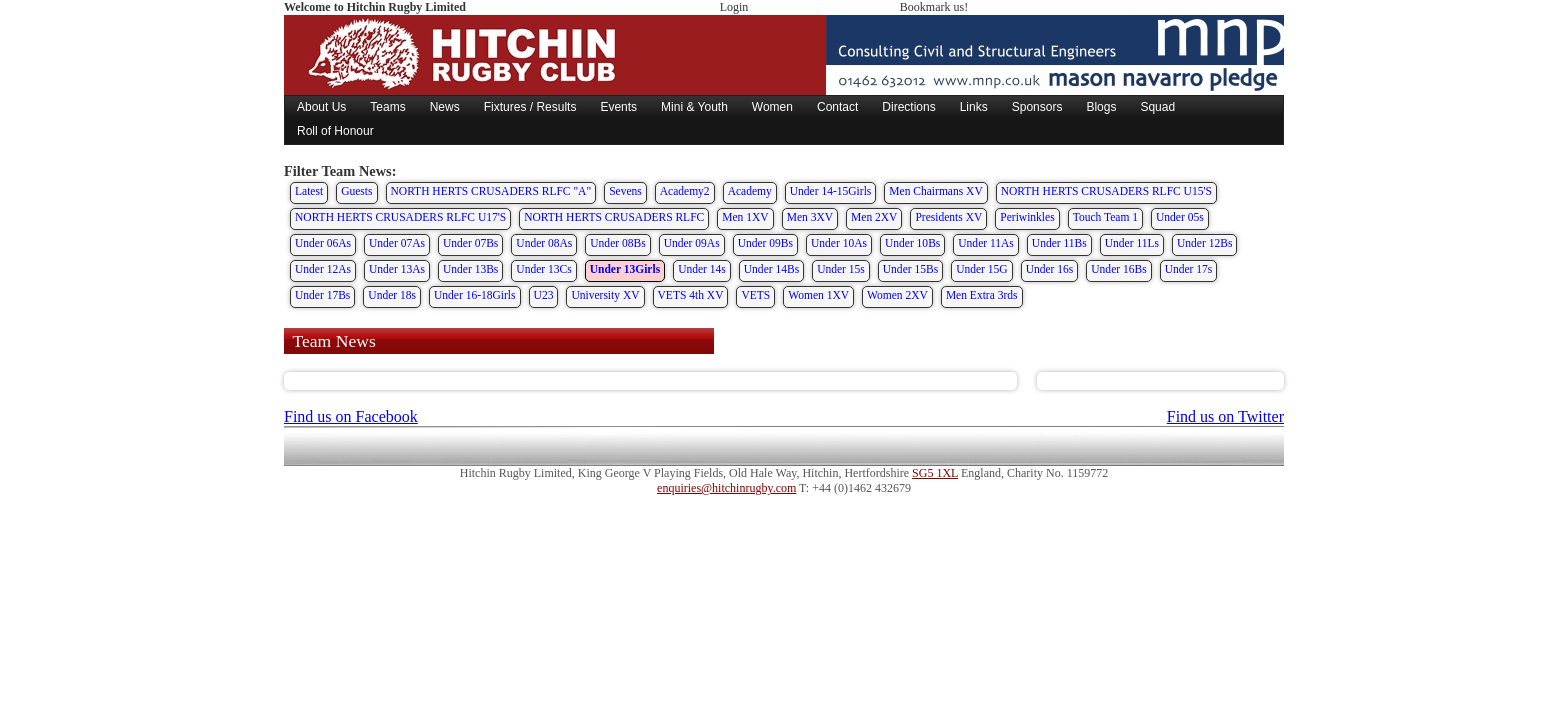  What do you see at coordinates (810, 217) in the screenshot?
I see `Men 3XV` at bounding box center [810, 217].